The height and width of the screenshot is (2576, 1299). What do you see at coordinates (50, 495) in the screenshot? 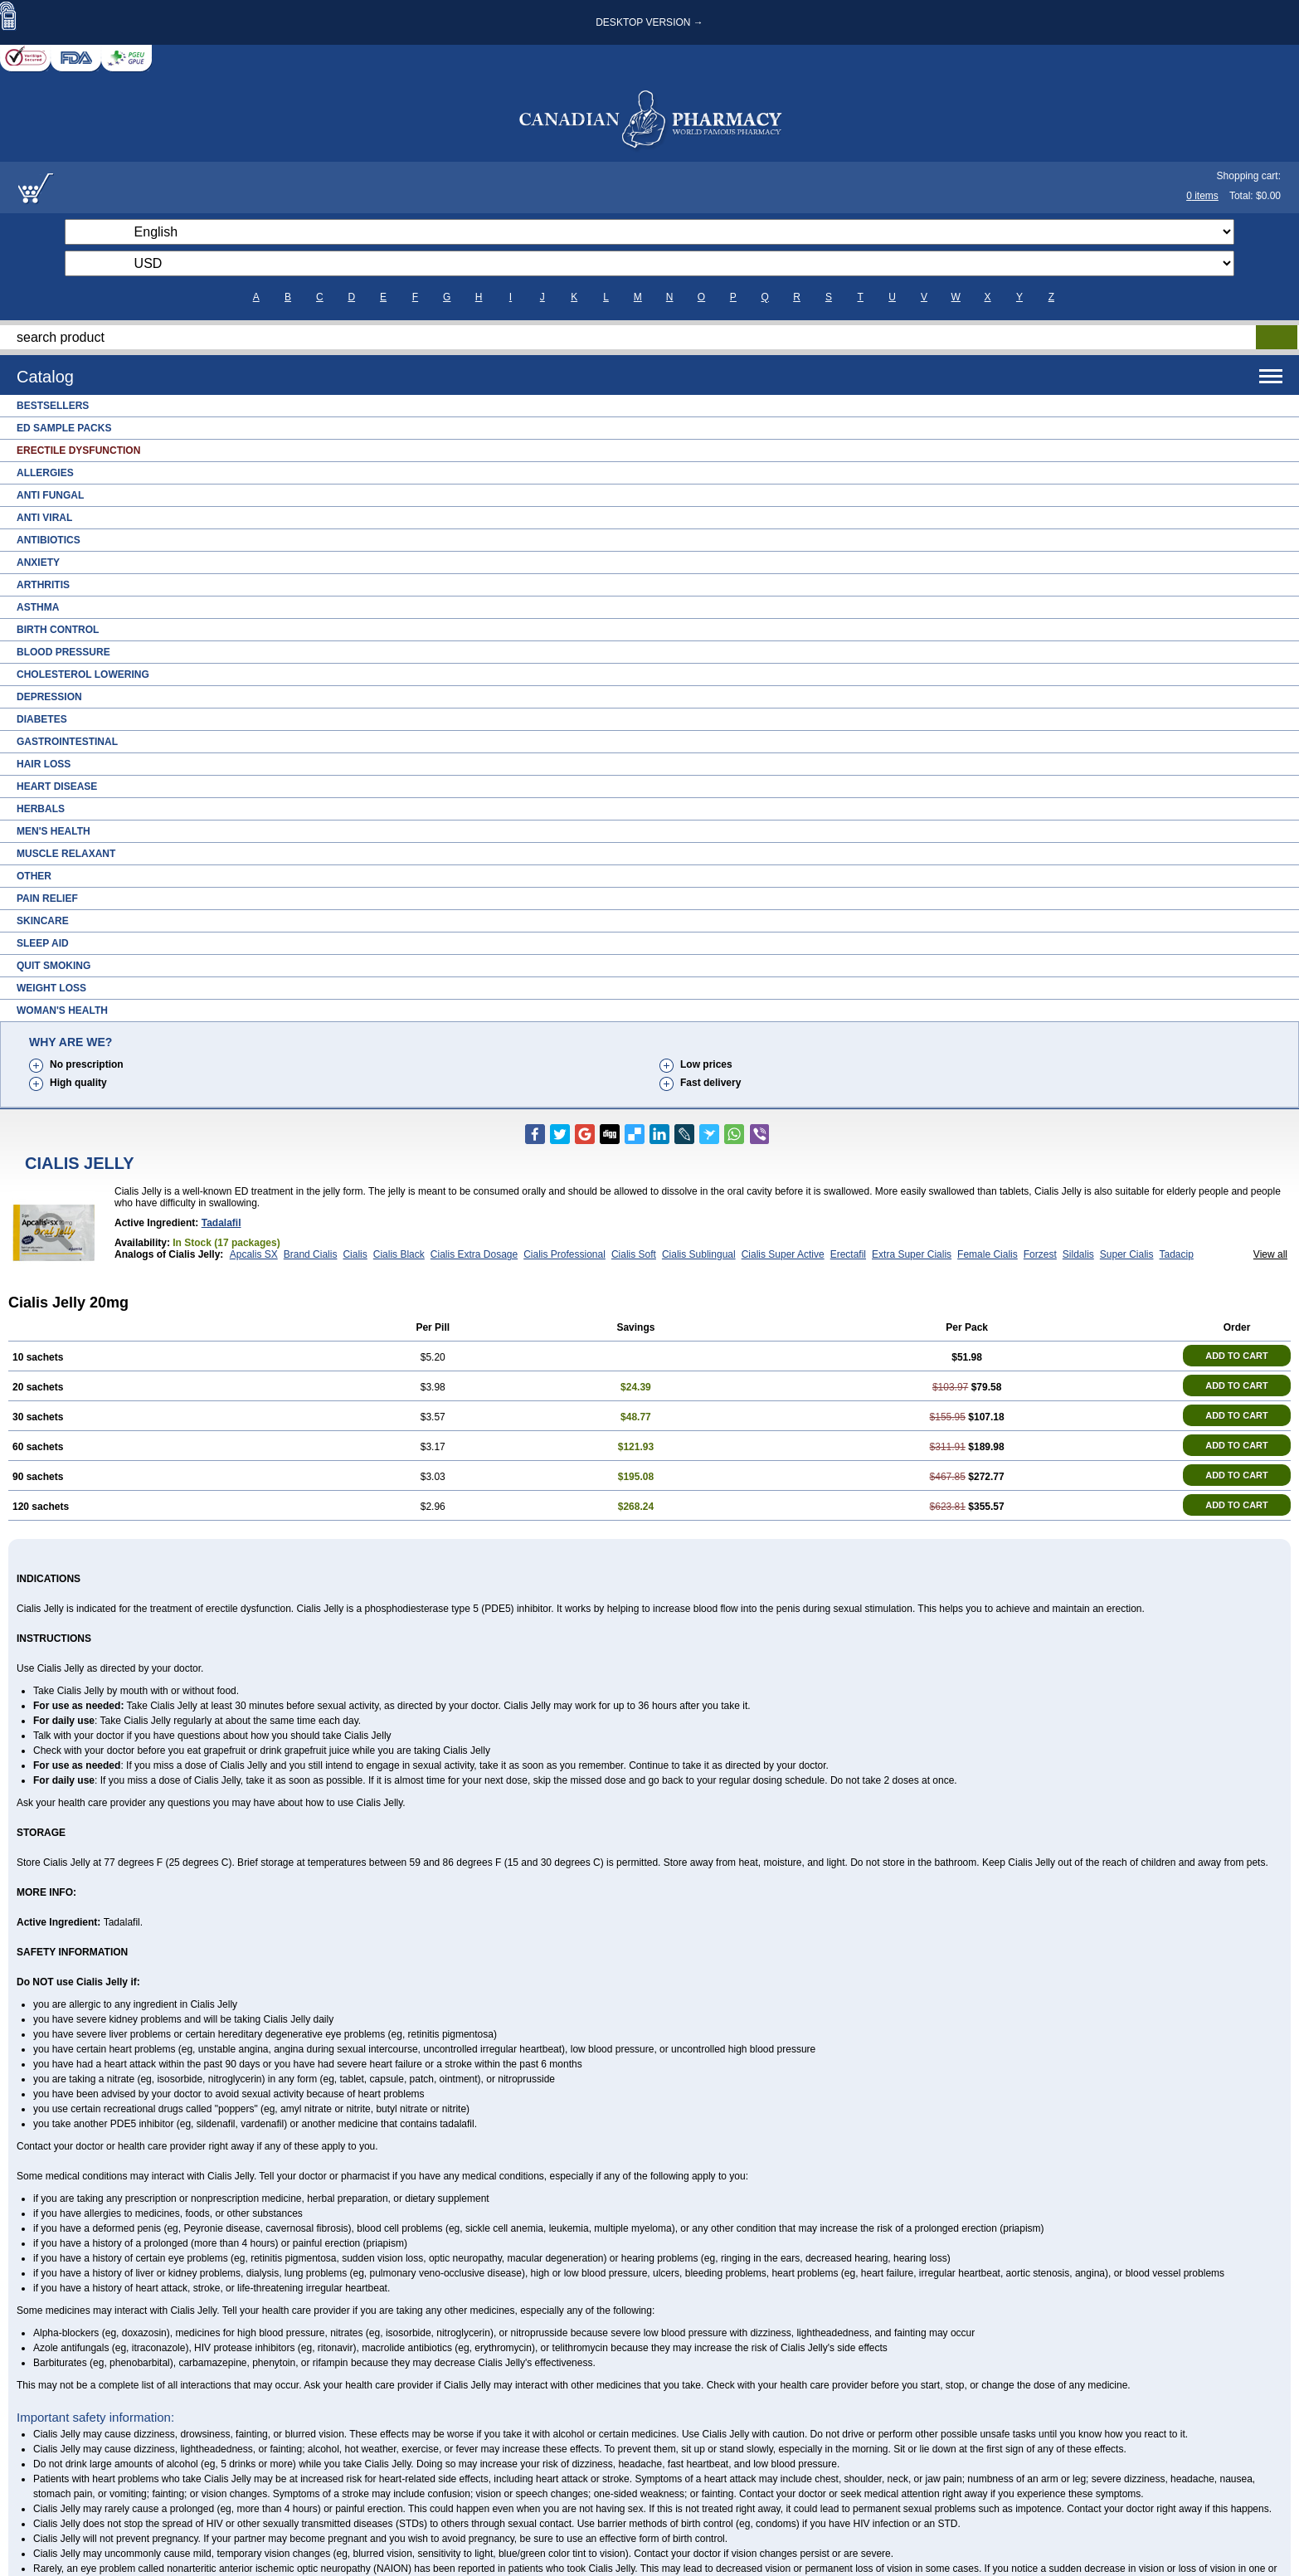
I see `Anti Fungal` at bounding box center [50, 495].